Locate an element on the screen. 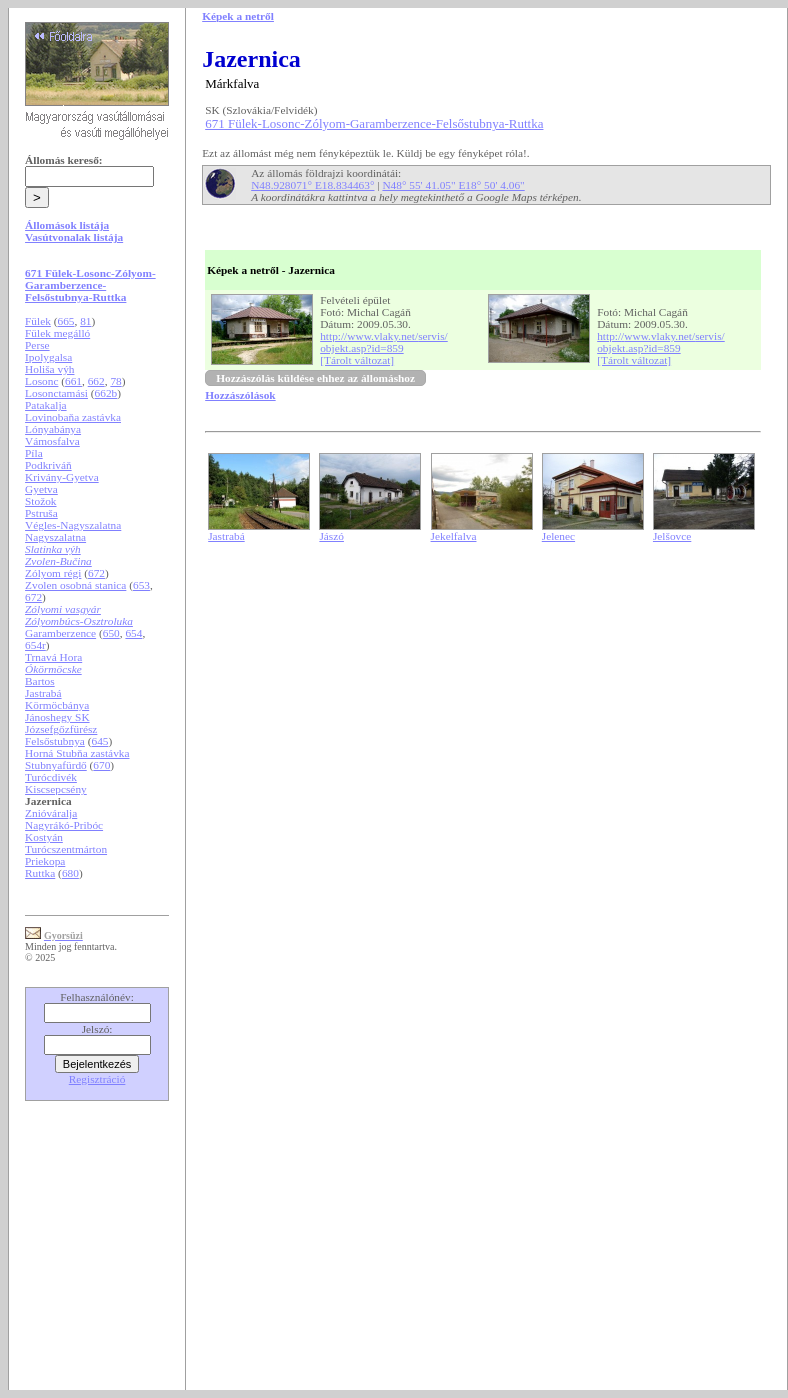 This screenshot has width=788, height=1398. Jászó is located at coordinates (331, 536).